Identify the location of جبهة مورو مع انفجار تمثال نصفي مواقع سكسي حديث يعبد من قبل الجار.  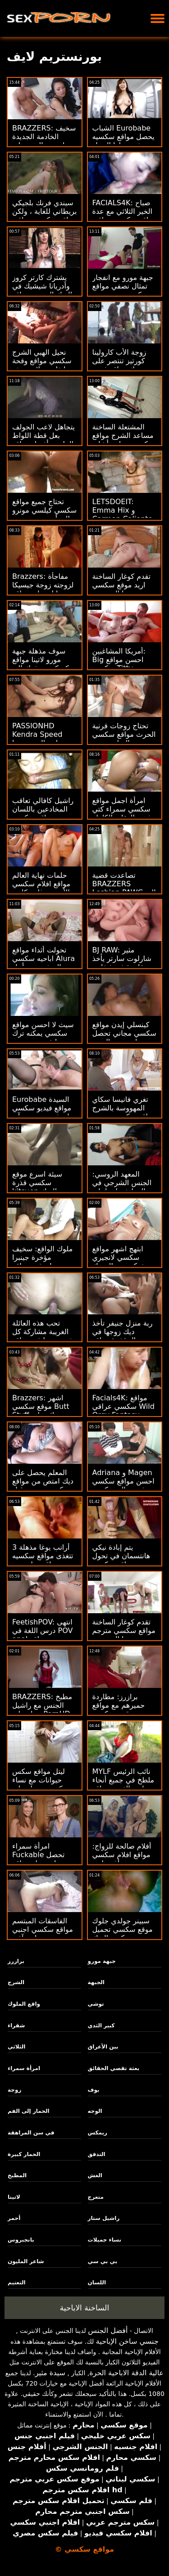
(122, 290).